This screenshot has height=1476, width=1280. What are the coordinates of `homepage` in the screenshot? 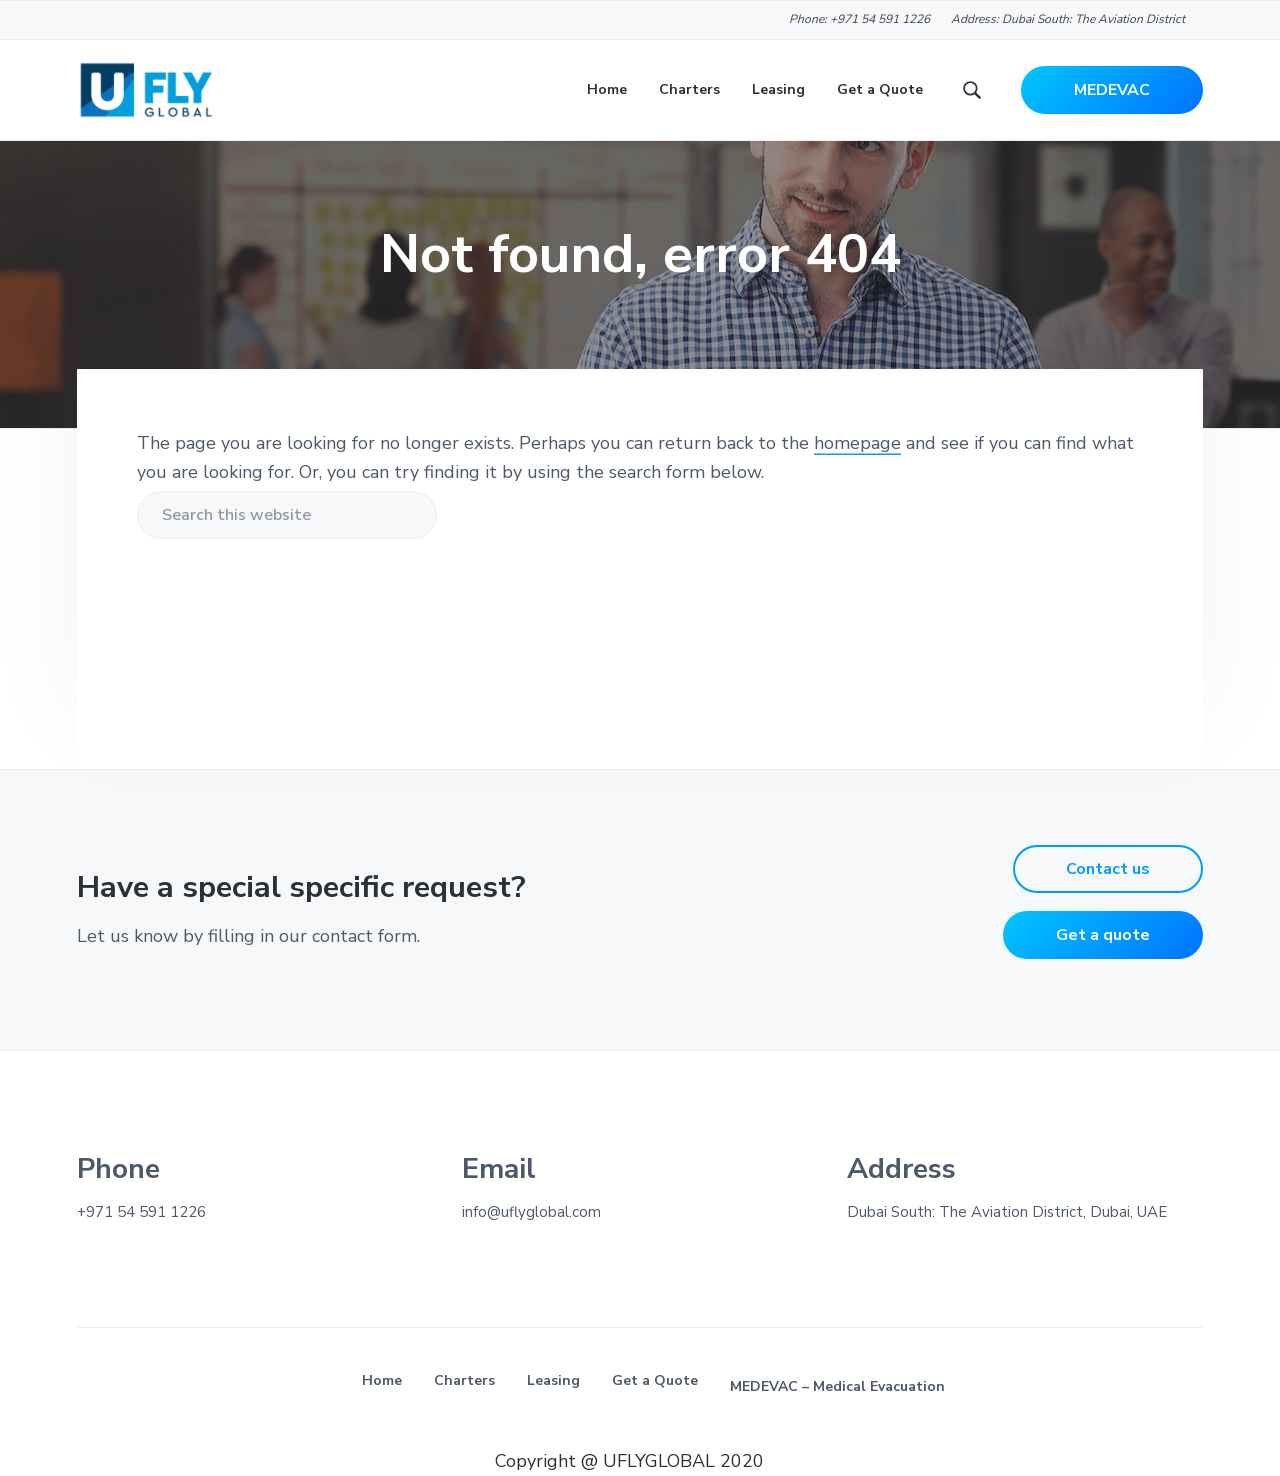 It's located at (857, 443).